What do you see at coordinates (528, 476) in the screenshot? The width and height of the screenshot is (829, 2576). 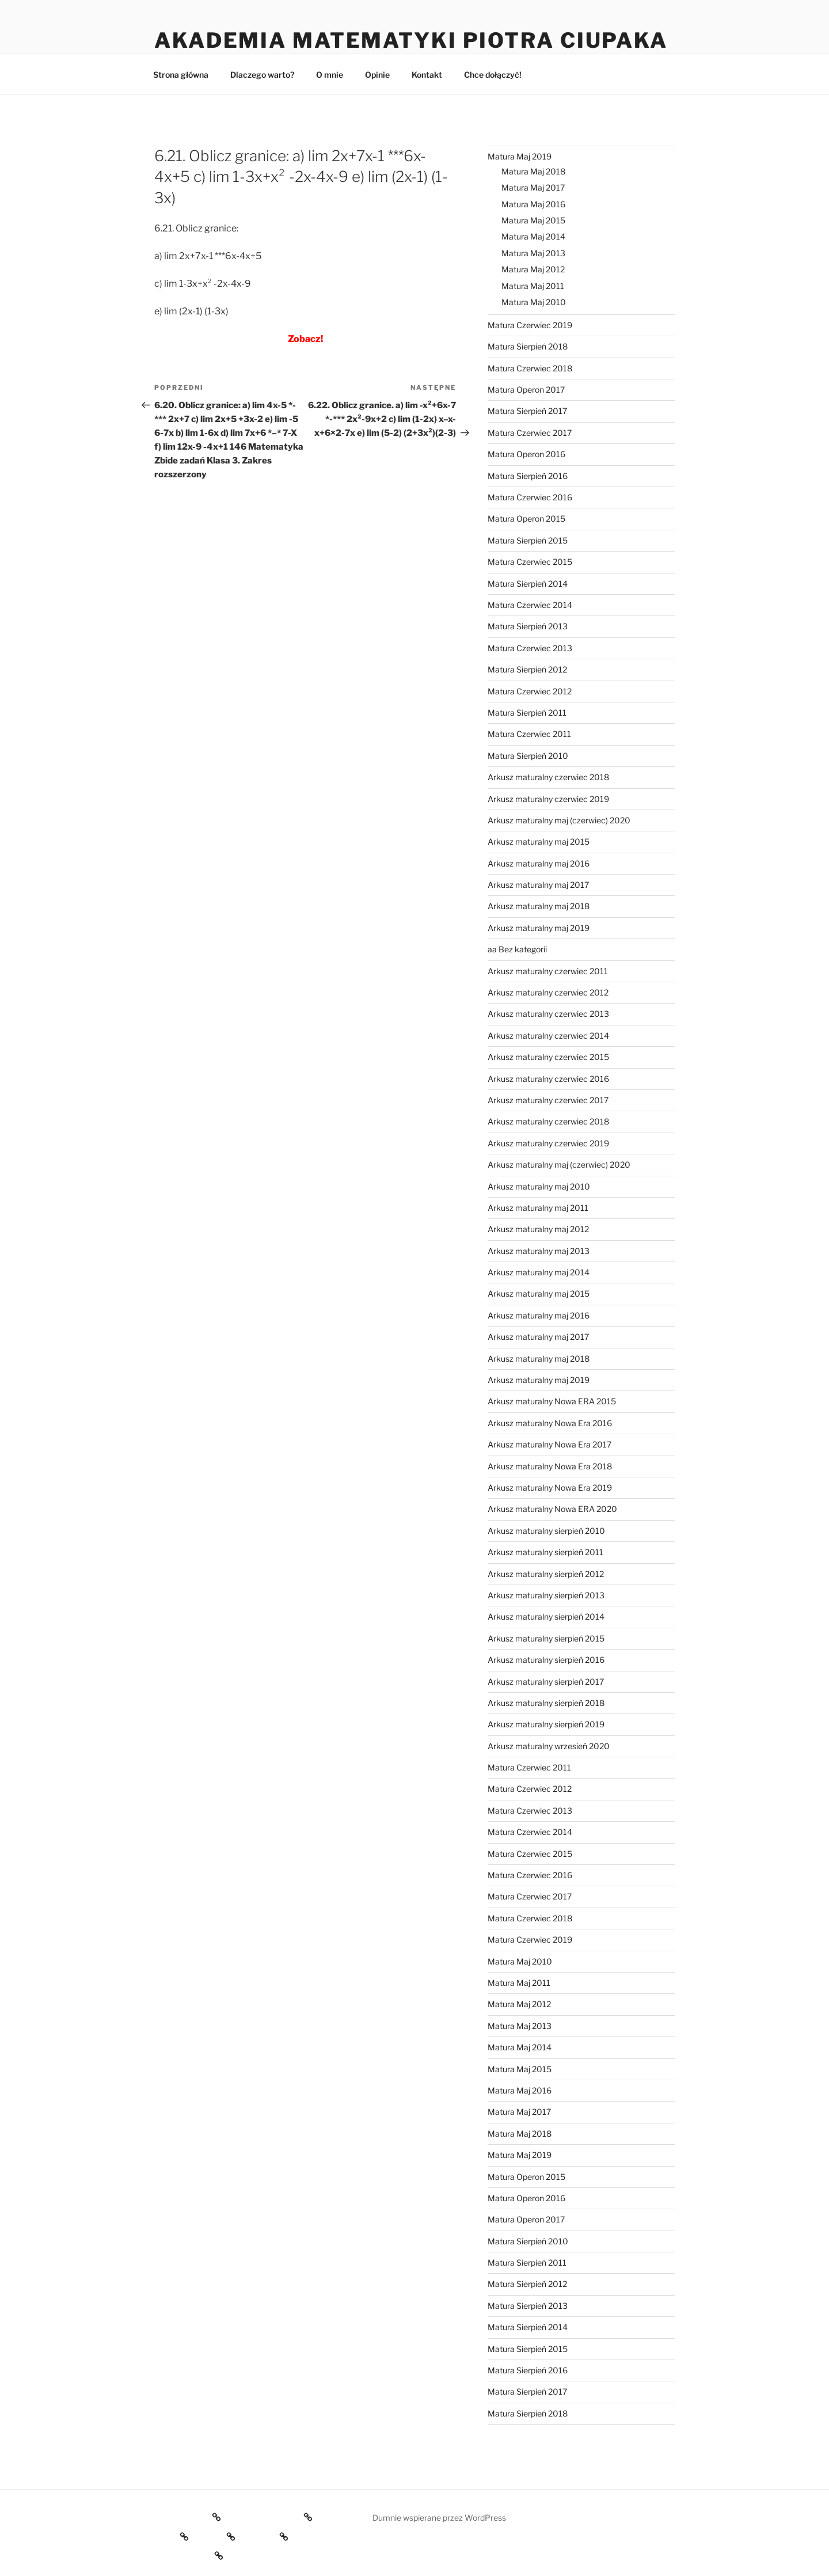 I see `Matura Sierpień 2016` at bounding box center [528, 476].